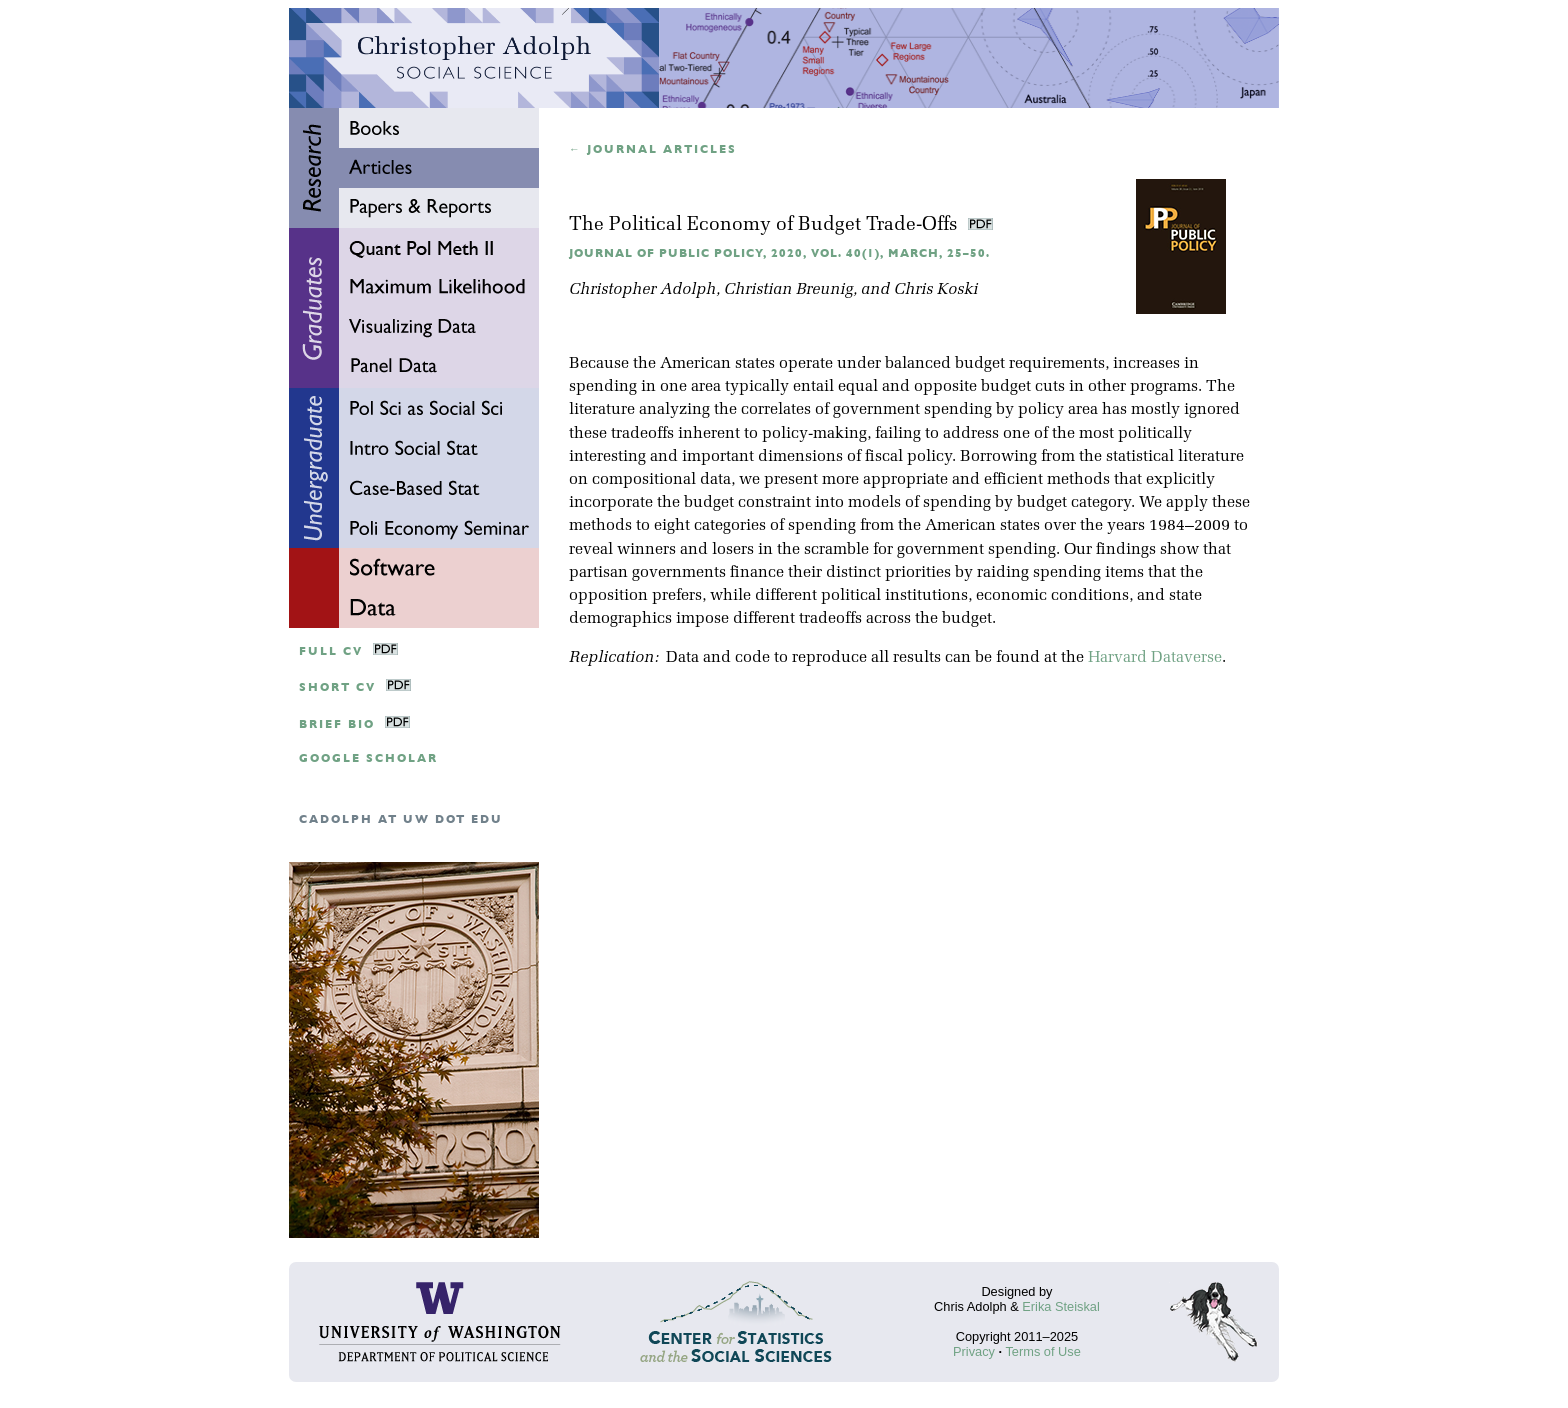  Describe the element at coordinates (788, 290) in the screenshot. I see `Christian Breunig` at that location.